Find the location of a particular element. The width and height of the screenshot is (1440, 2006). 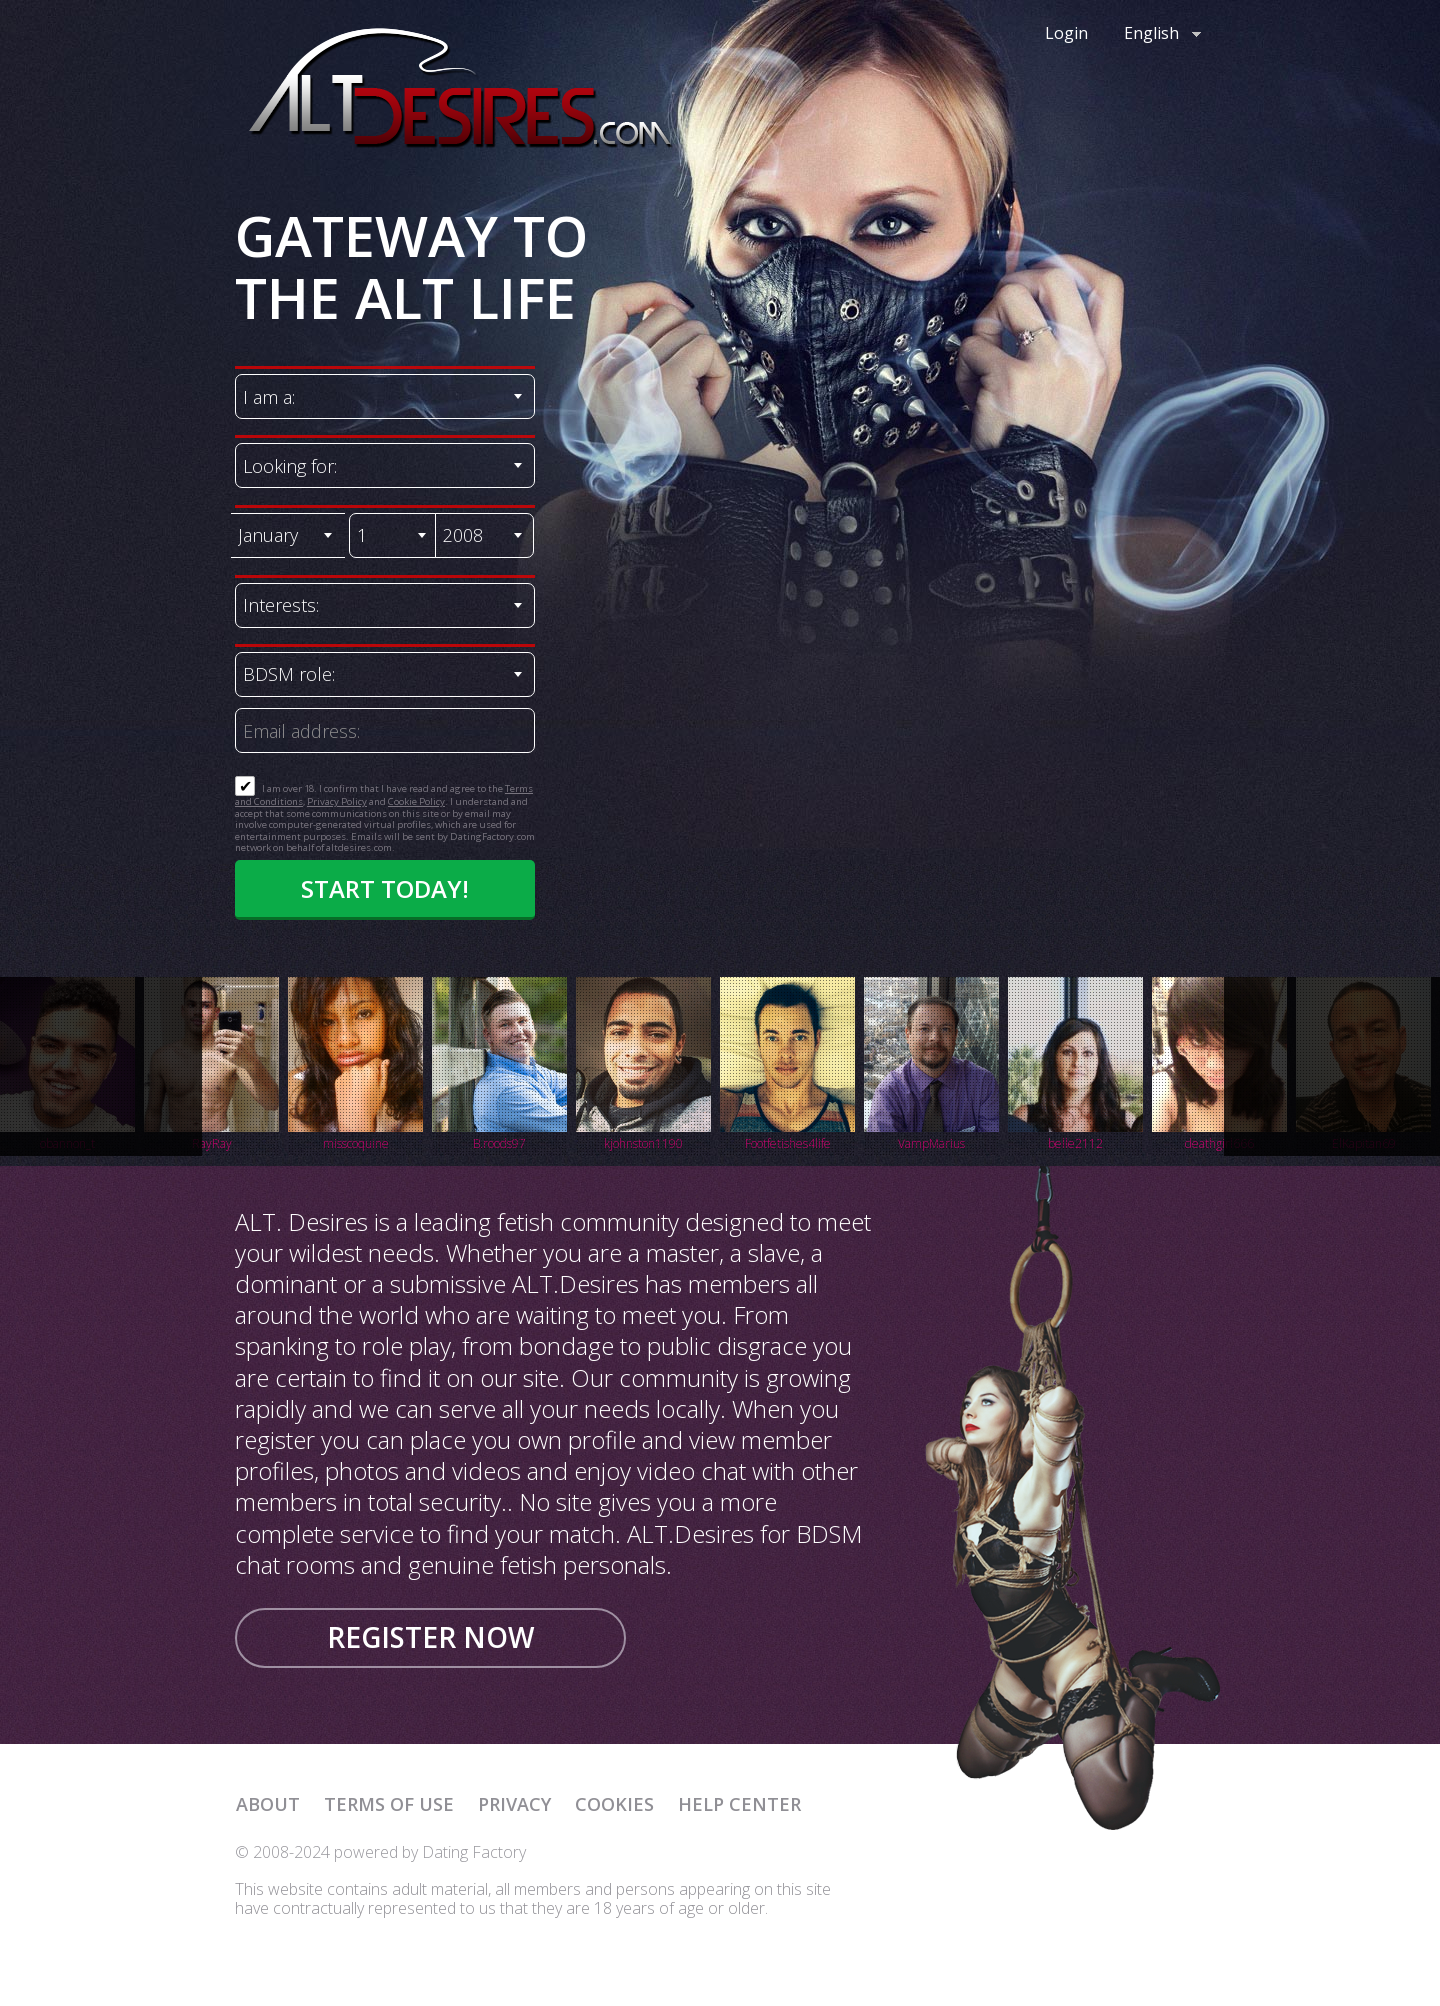

Register now is located at coordinates (430, 1637).